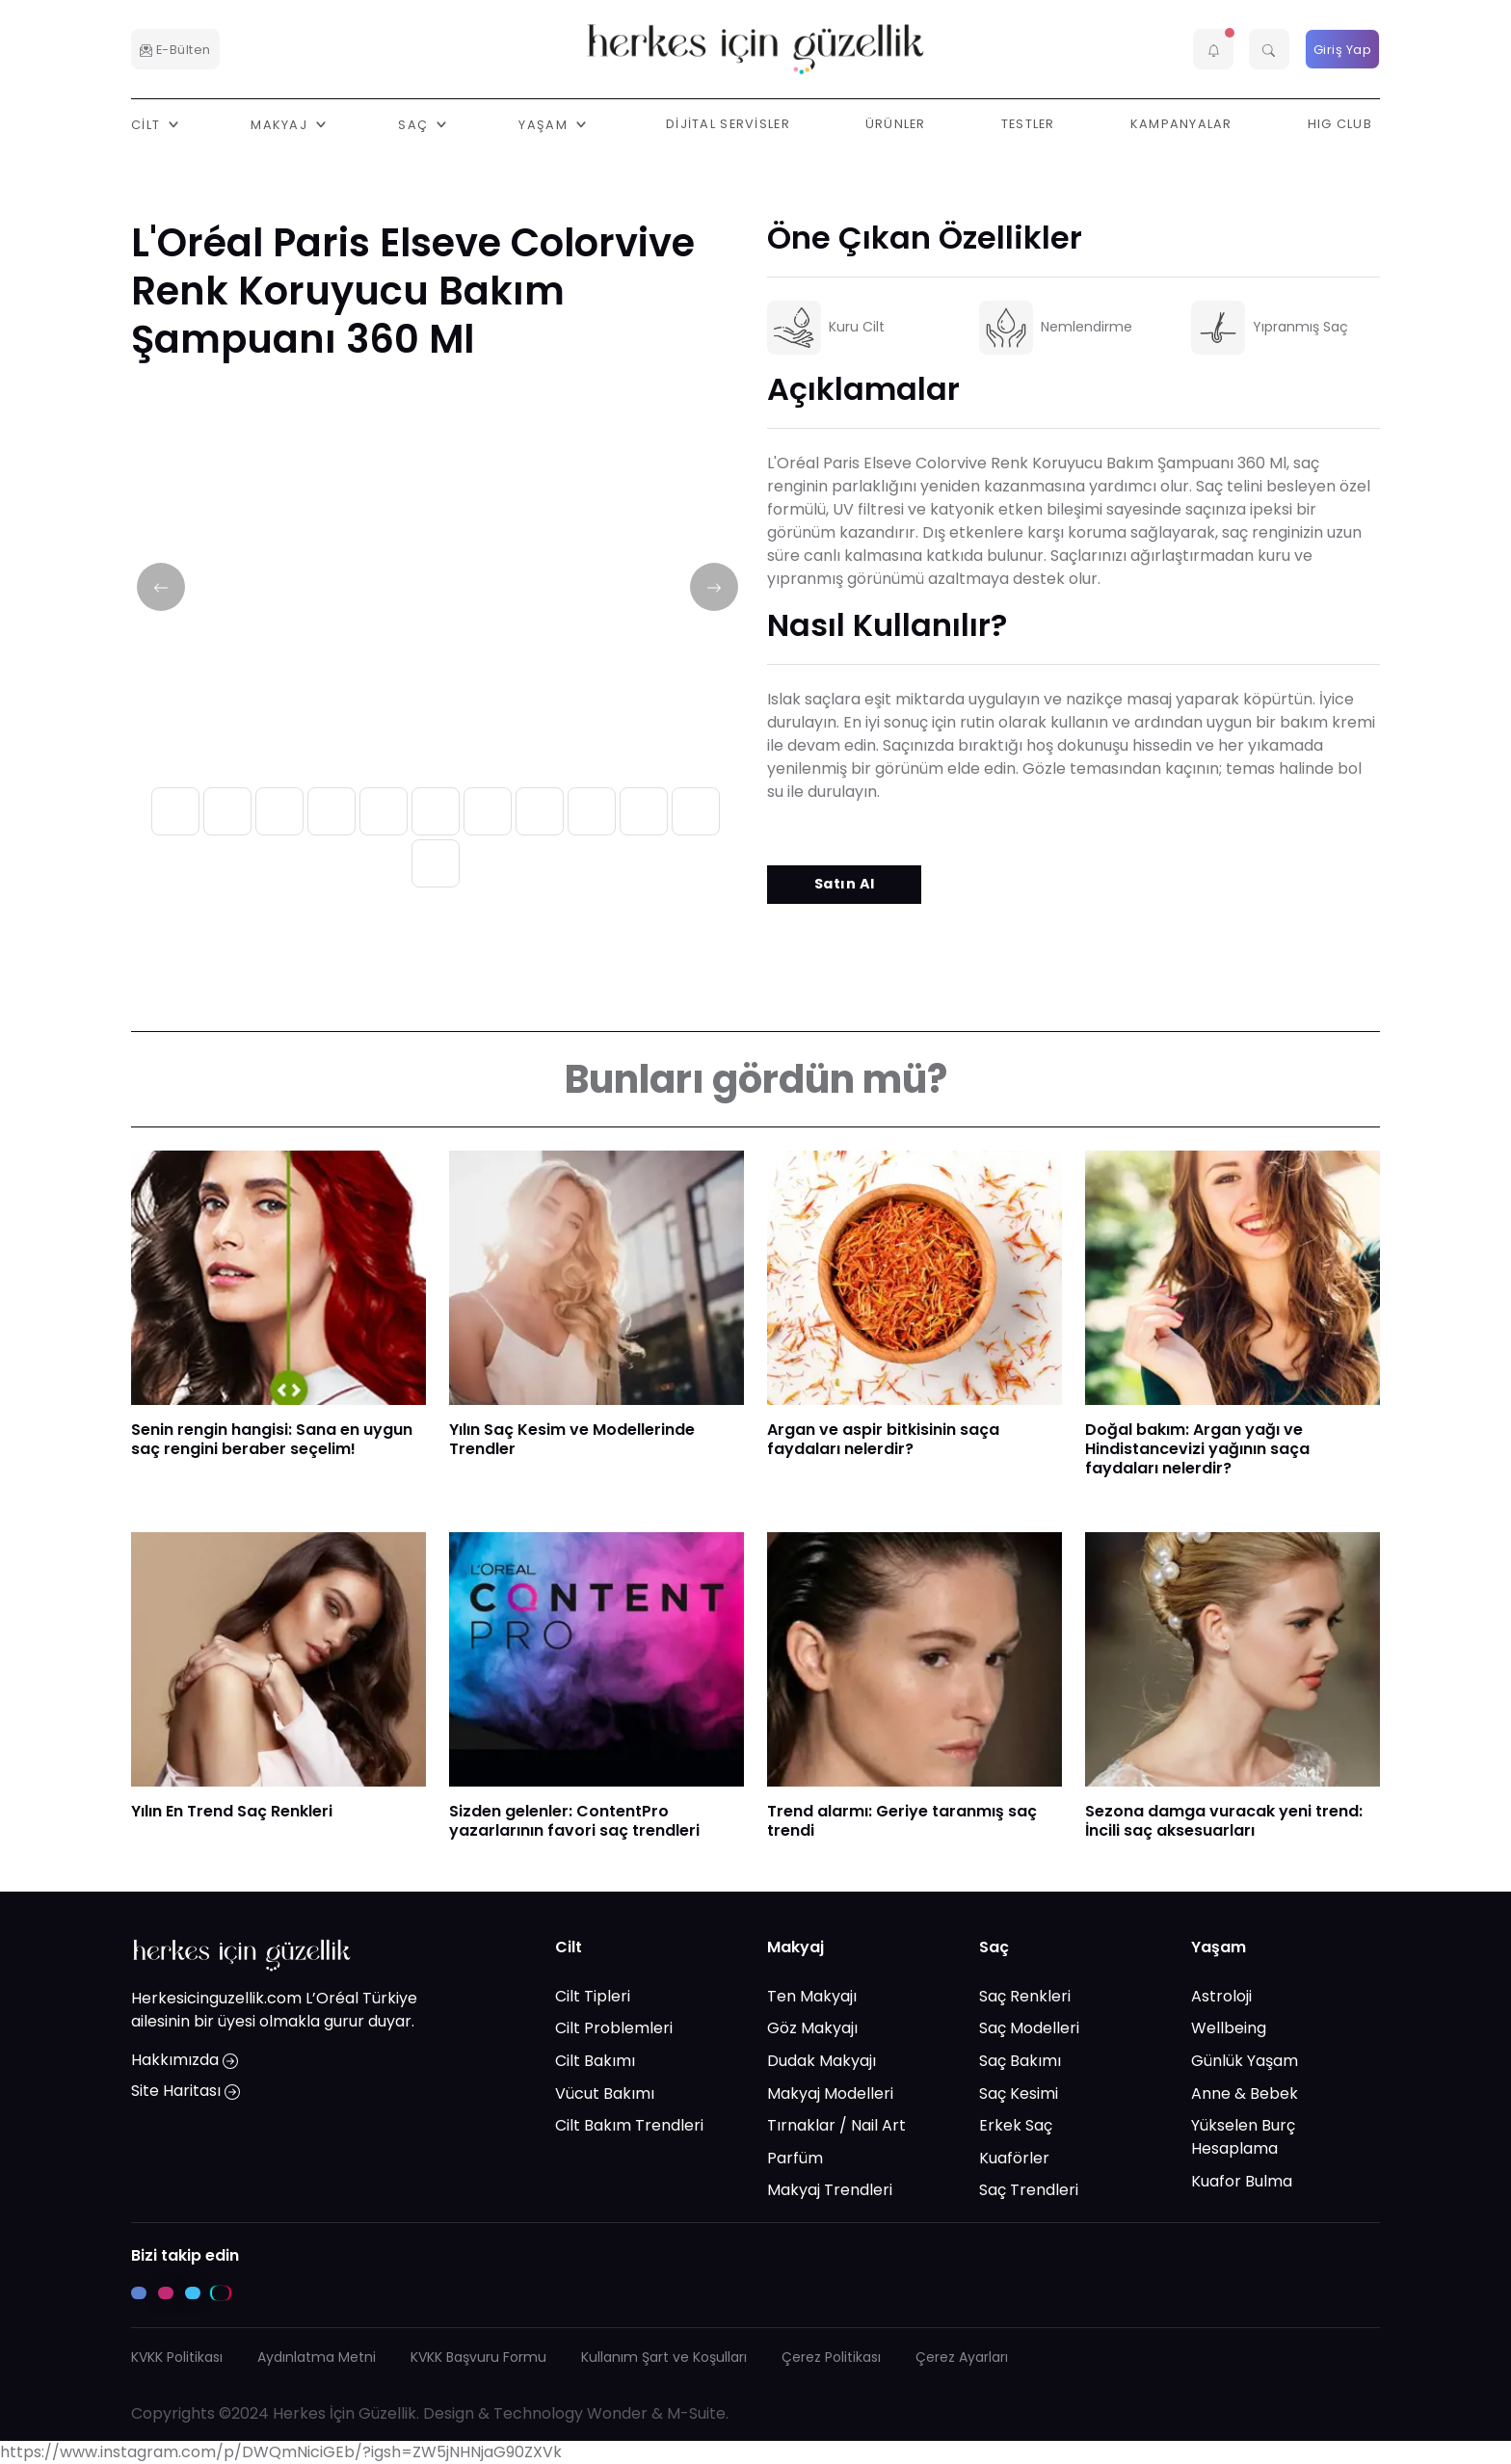  Describe the element at coordinates (1181, 124) in the screenshot. I see `Kampanyalar` at that location.